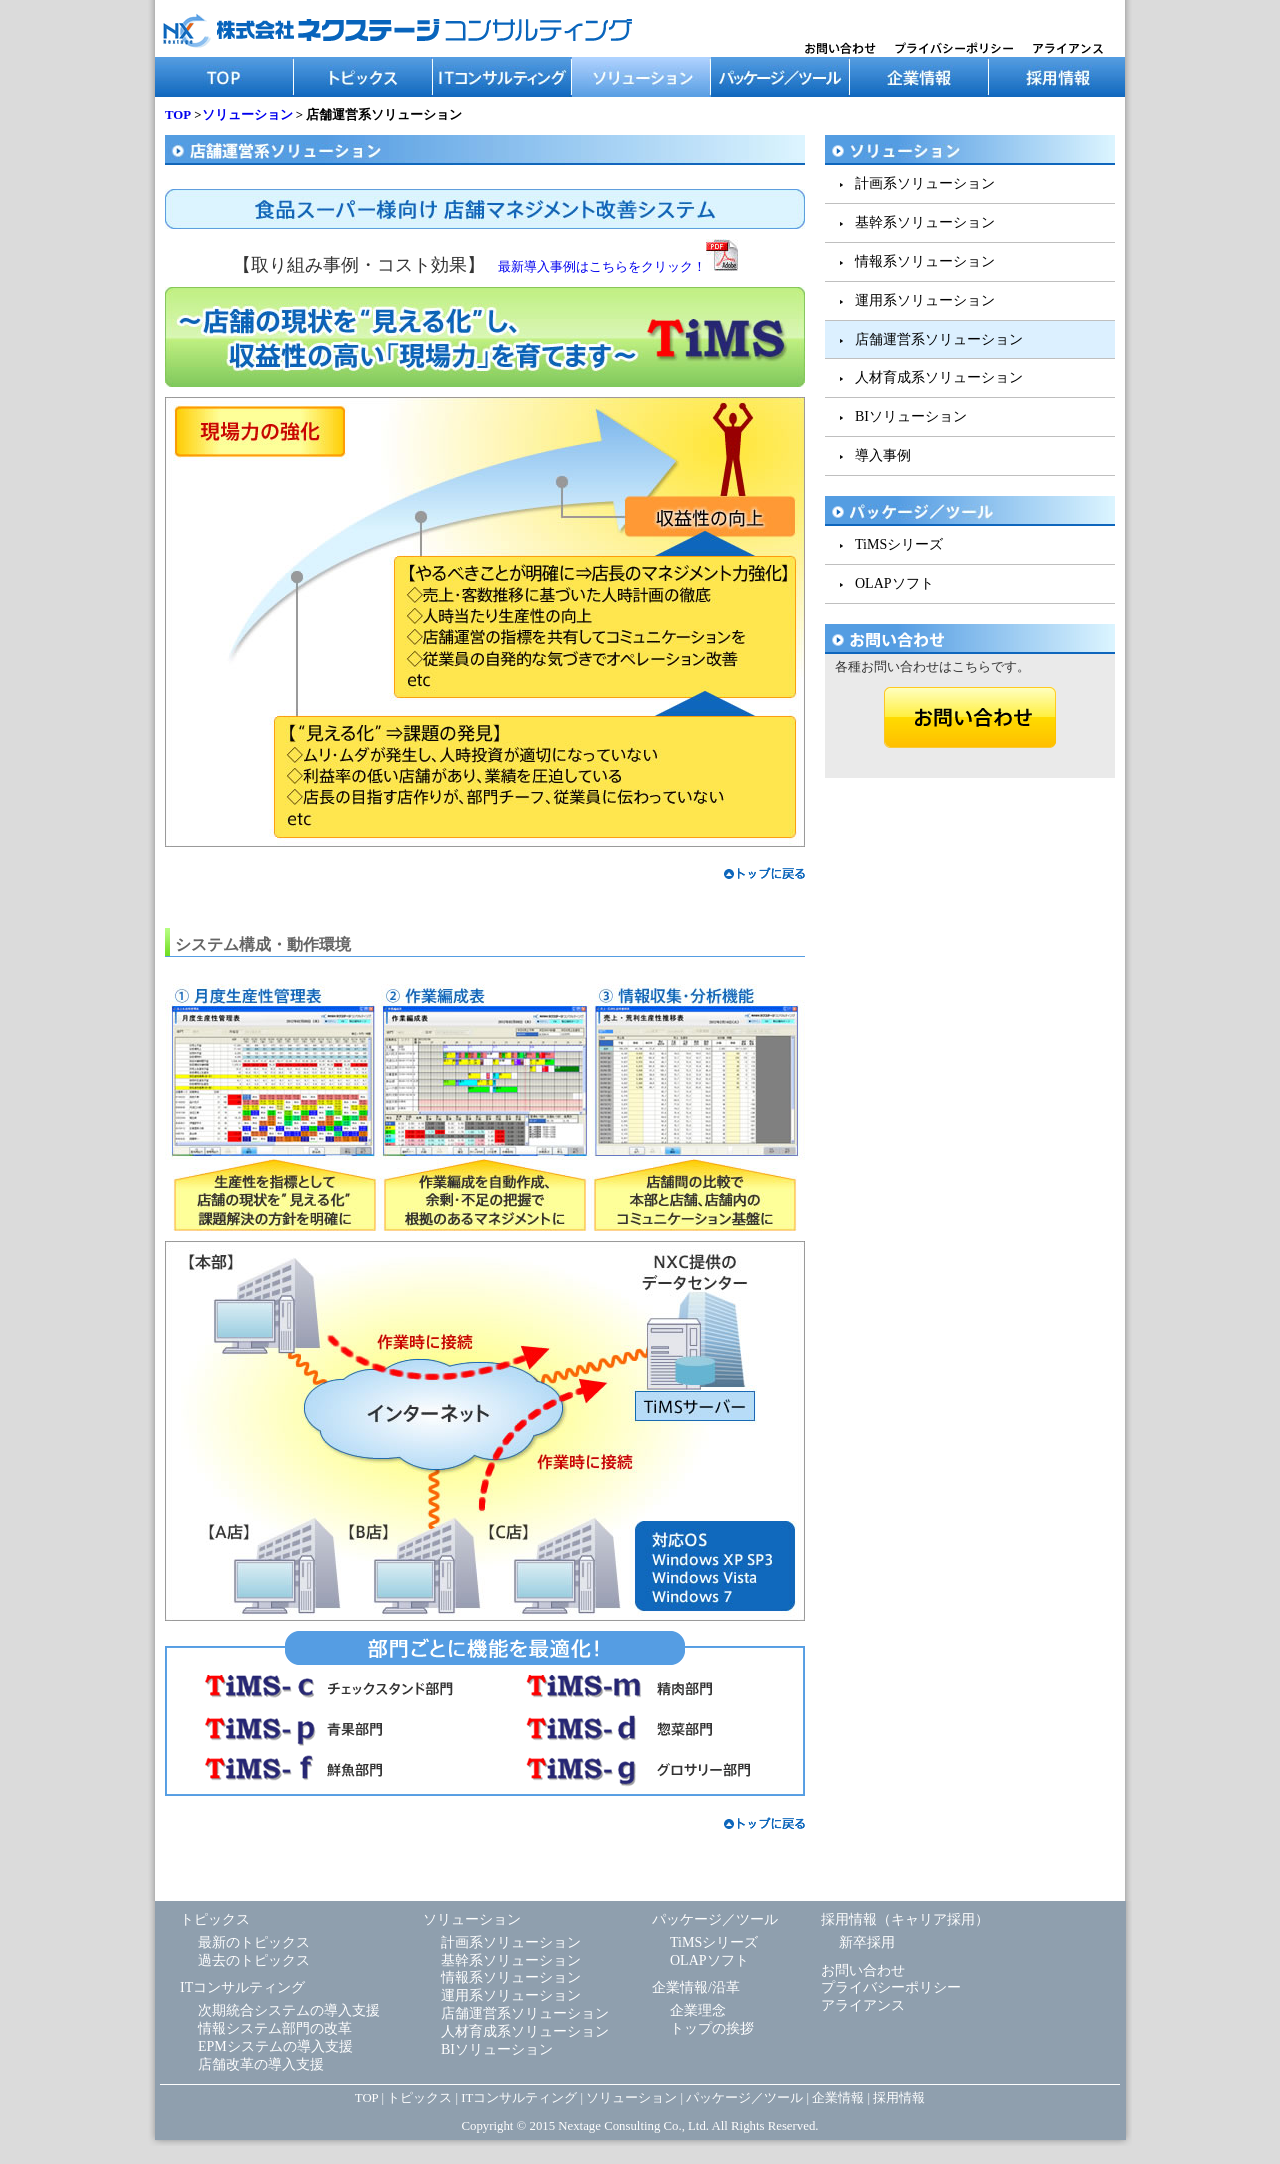 Image resolution: width=1280 pixels, height=2164 pixels. Describe the element at coordinates (275, 2028) in the screenshot. I see `情報システム部門の改革` at that location.